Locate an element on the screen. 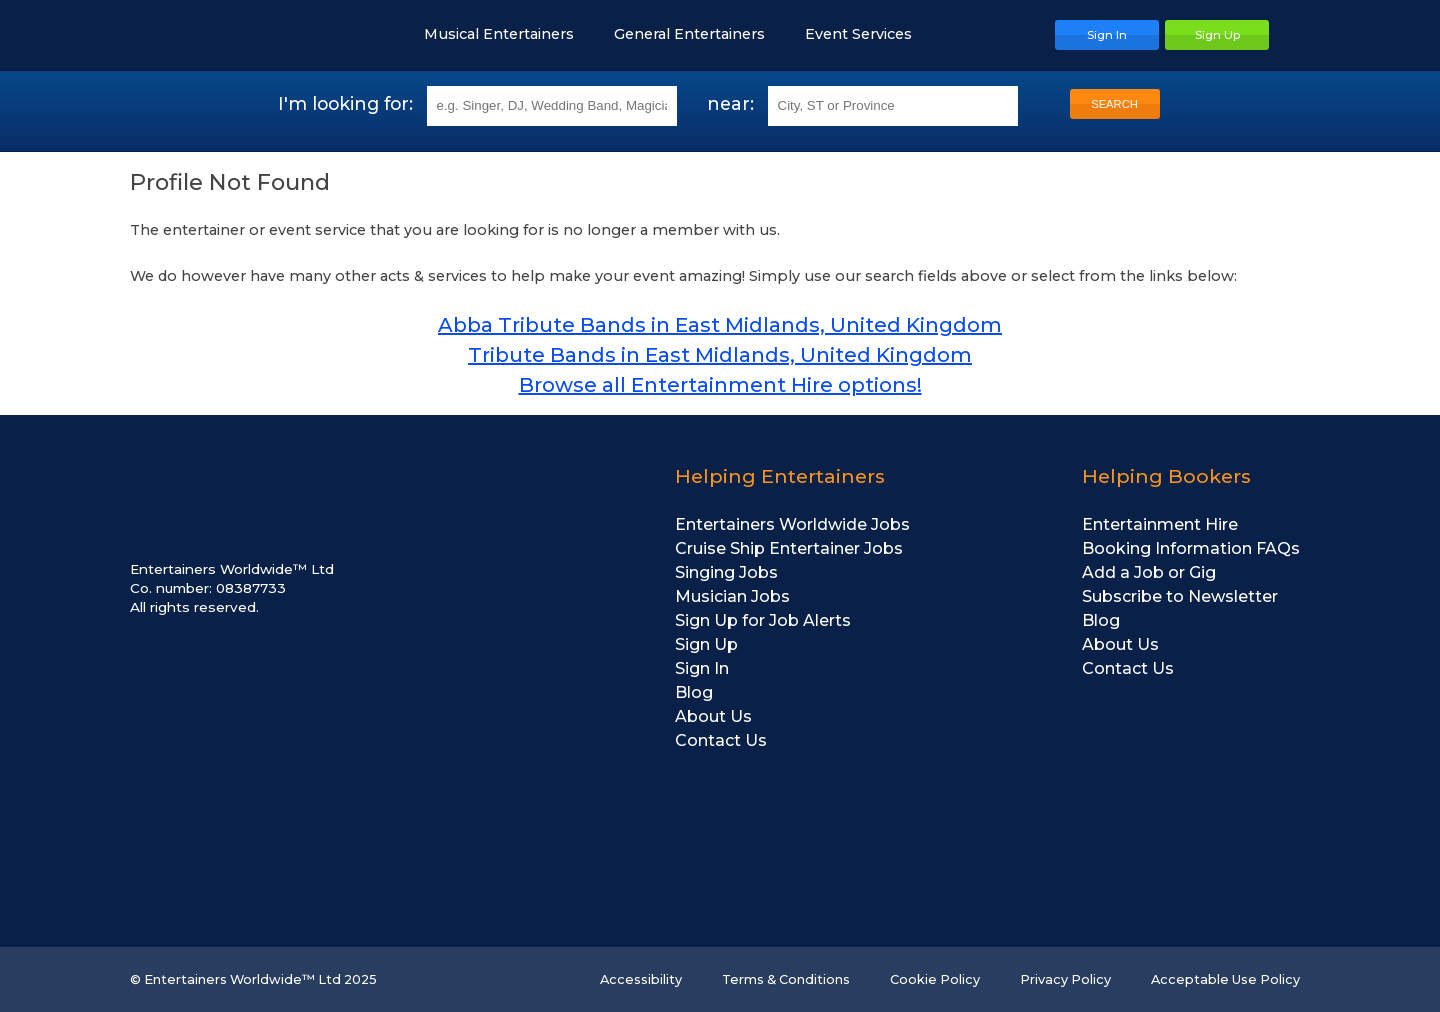  Subscribe to Newsletter is located at coordinates (1180, 596).